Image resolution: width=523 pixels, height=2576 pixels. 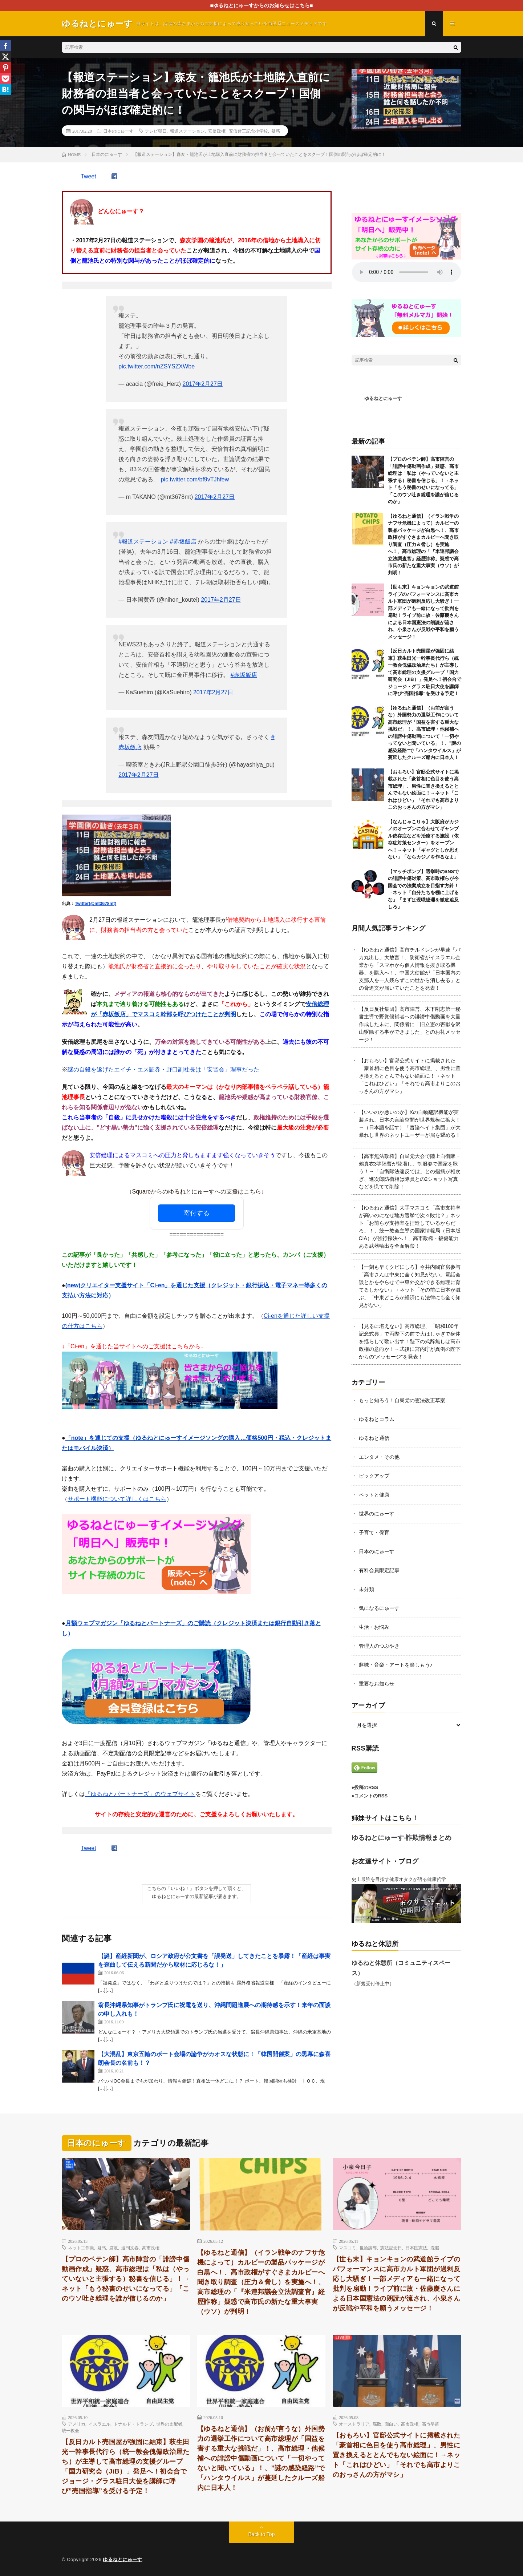 What do you see at coordinates (379, 1608) in the screenshot?
I see `気になるにゅーす` at bounding box center [379, 1608].